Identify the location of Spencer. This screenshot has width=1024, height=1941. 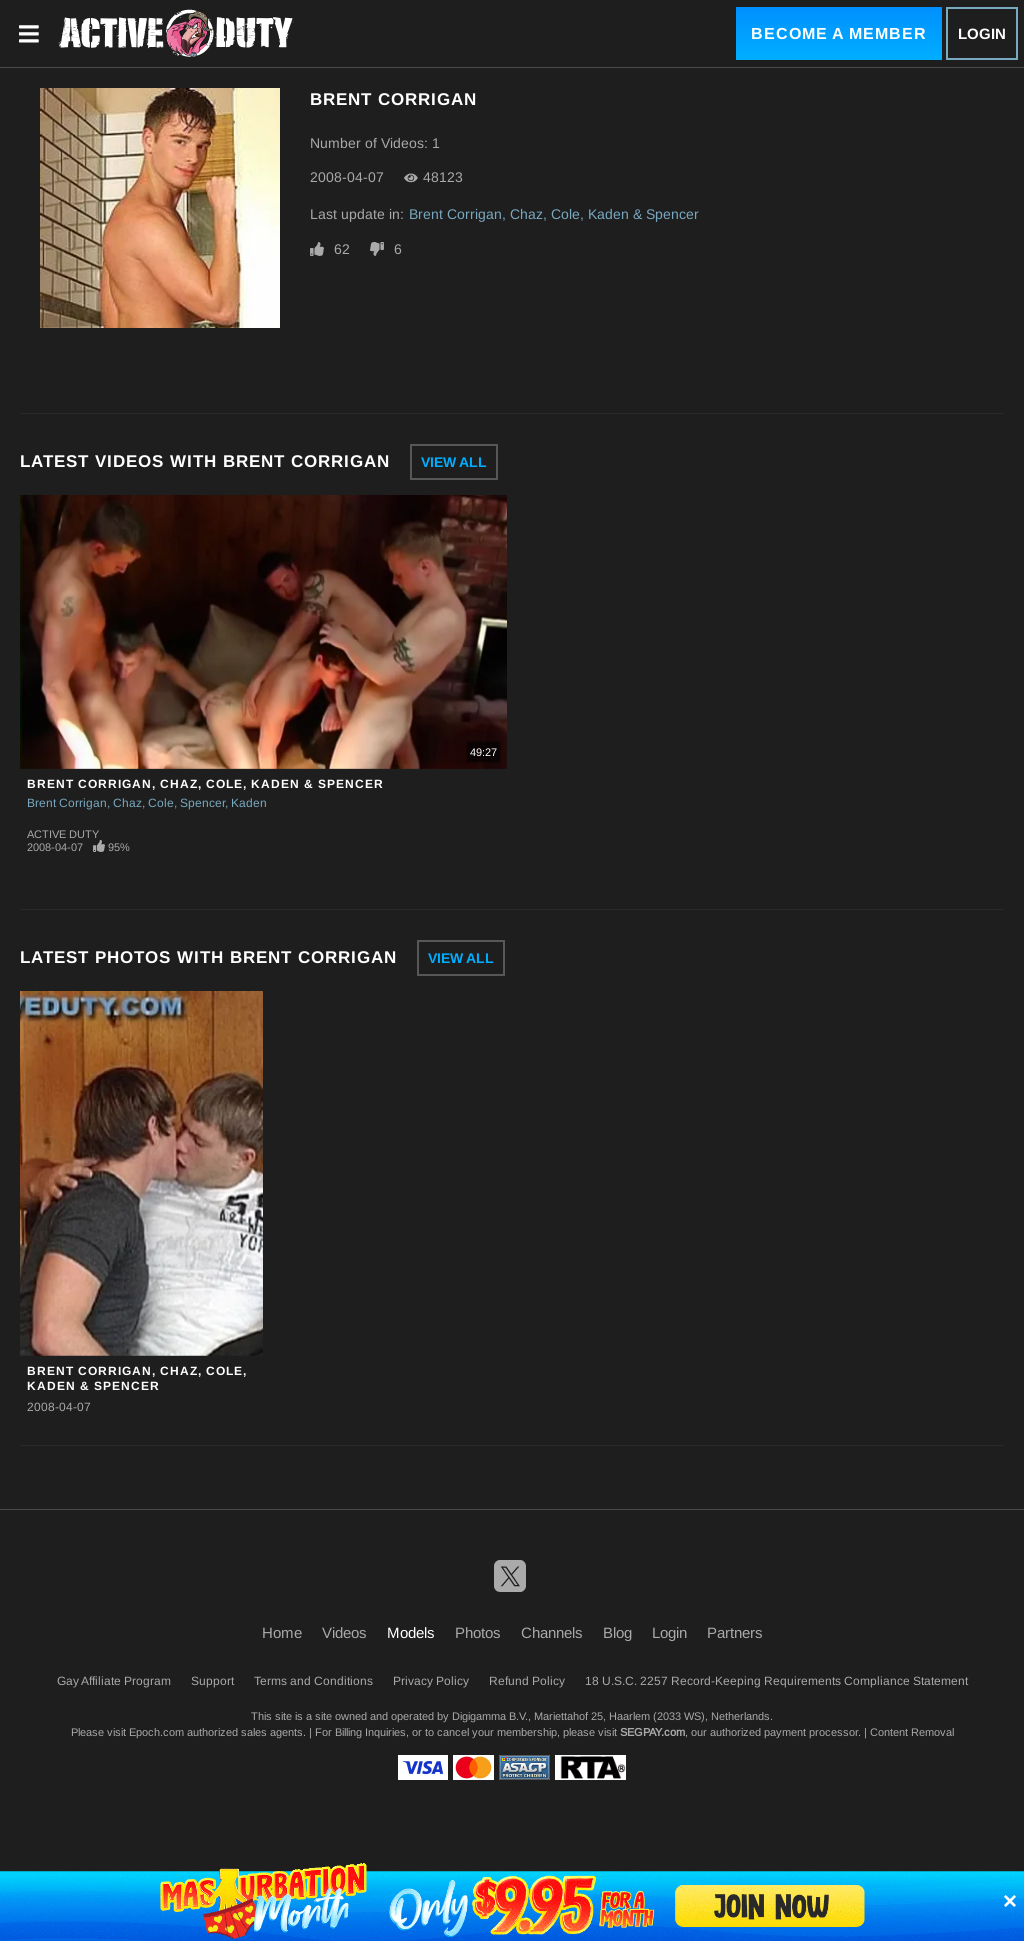
(202, 803).